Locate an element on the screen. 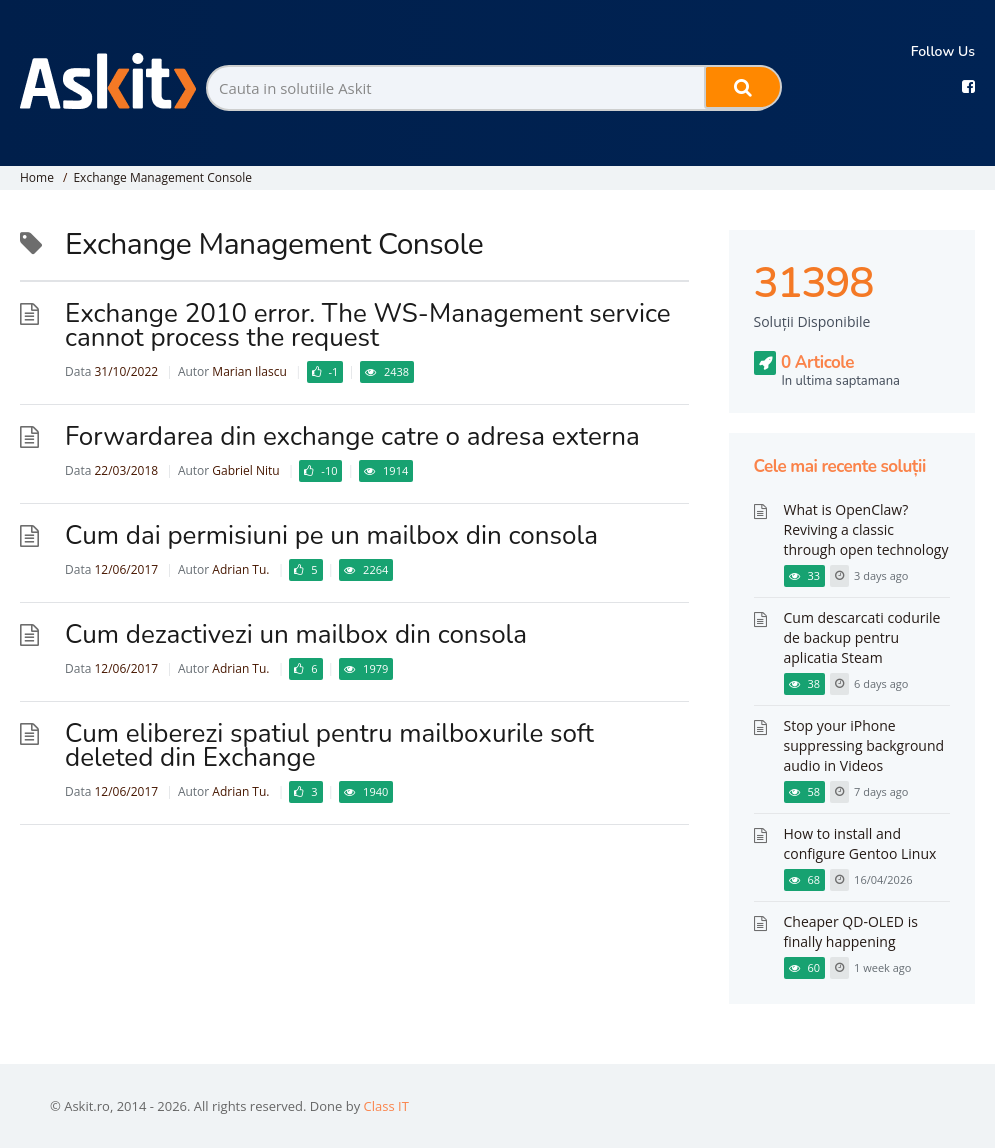 Image resolution: width=995 pixels, height=1148 pixels. Cum dezactivezi un mailbox din consola is located at coordinates (296, 634).